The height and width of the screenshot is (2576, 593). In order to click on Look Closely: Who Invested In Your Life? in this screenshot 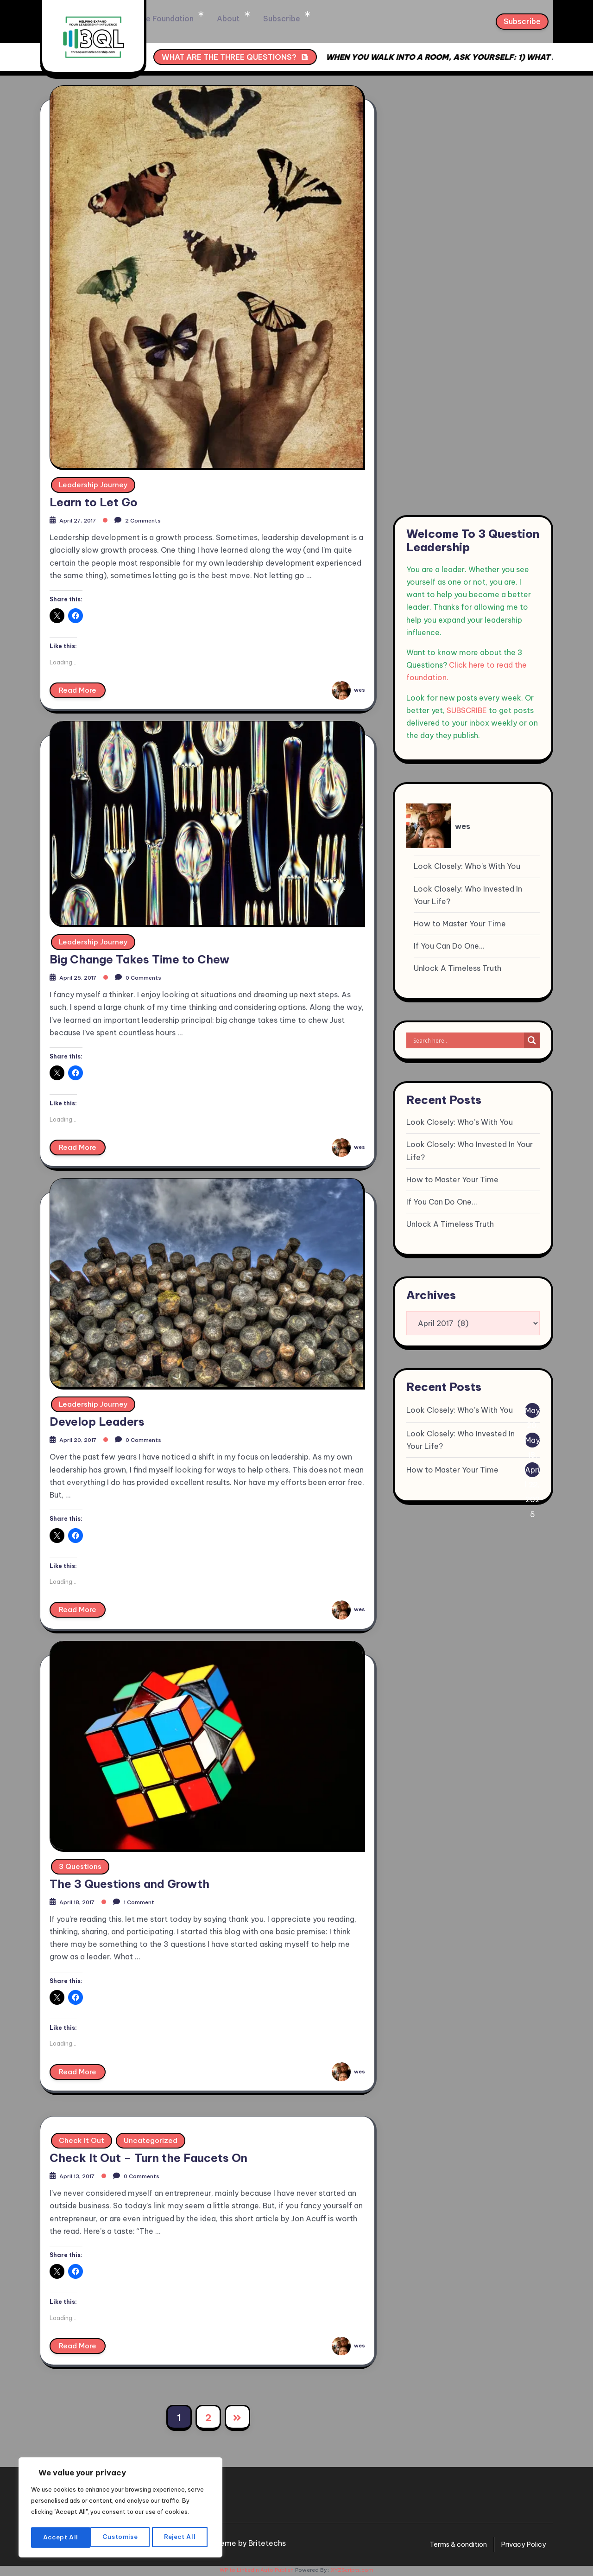, I will do `click(468, 894)`.